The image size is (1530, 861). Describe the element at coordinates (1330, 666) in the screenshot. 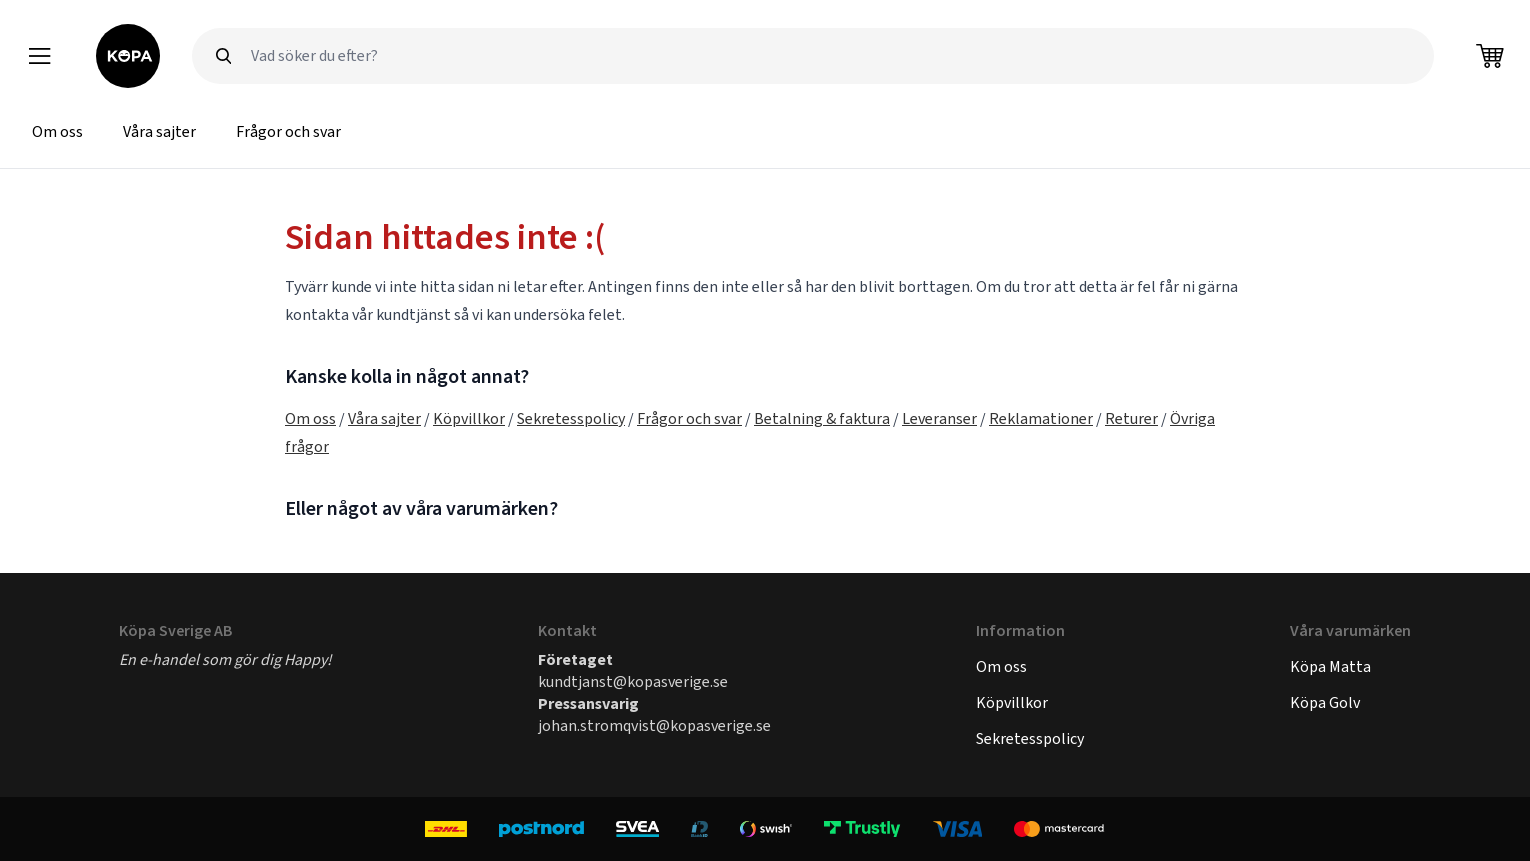

I see `Köpa Matta` at that location.